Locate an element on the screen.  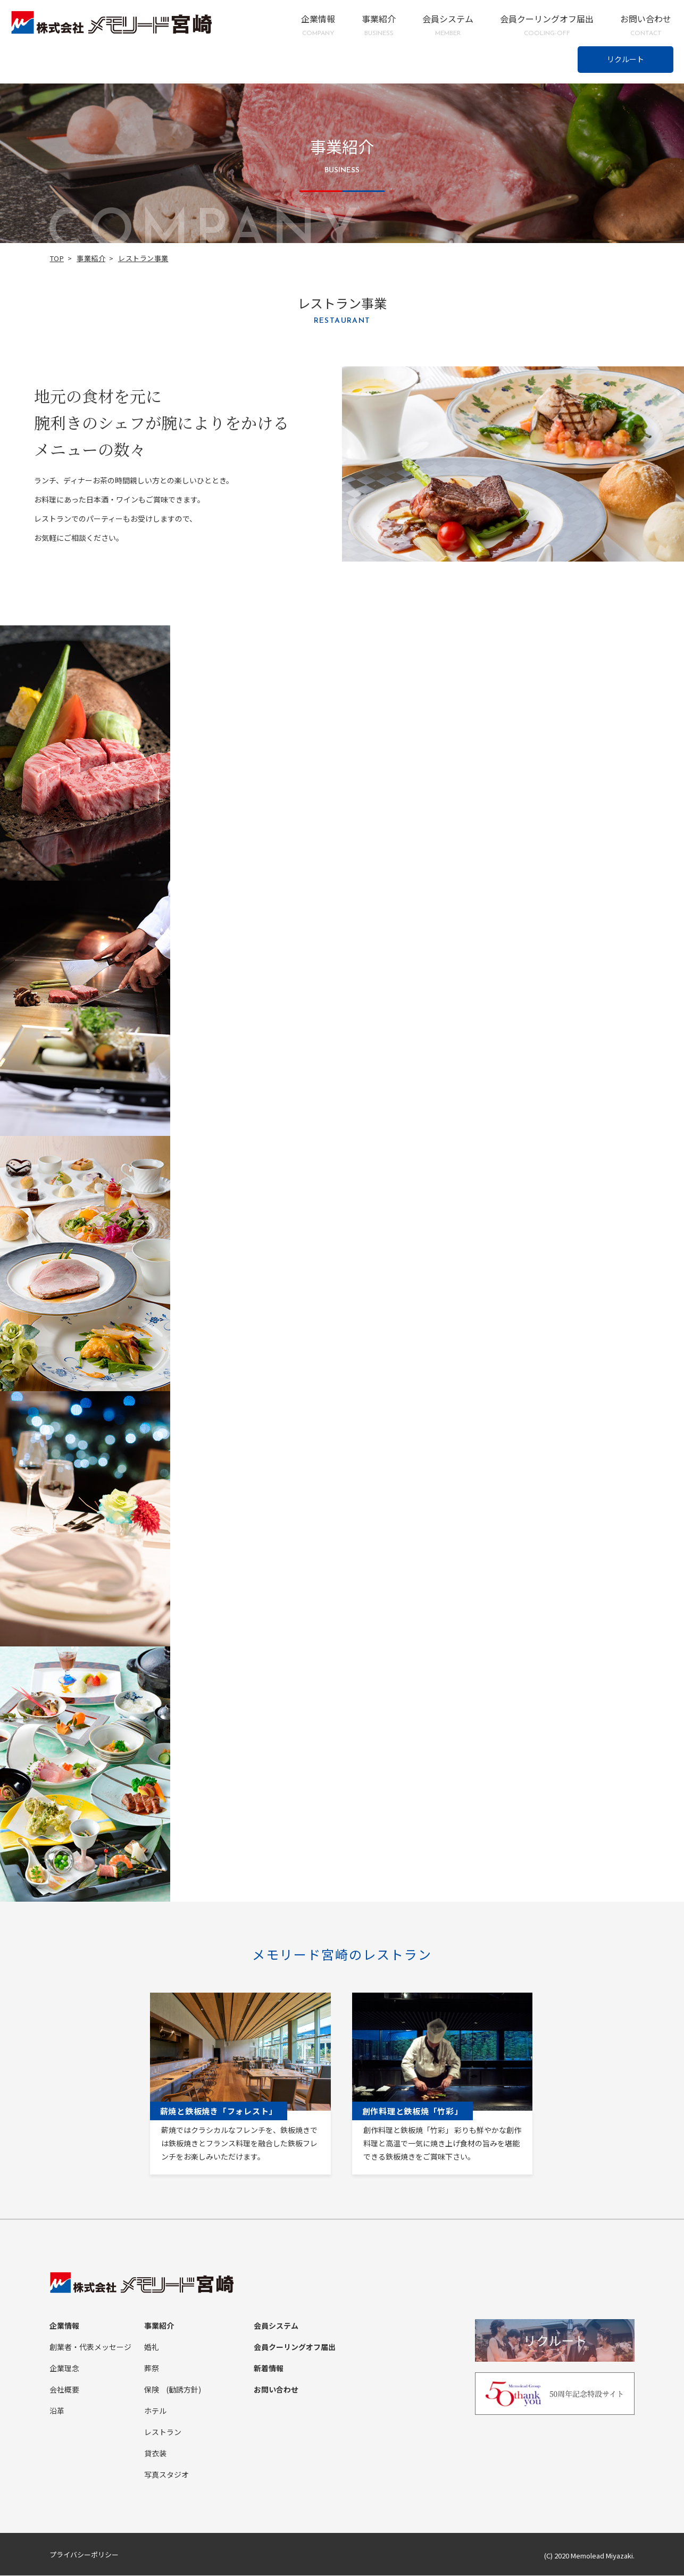
ホテル is located at coordinates (155, 2411).